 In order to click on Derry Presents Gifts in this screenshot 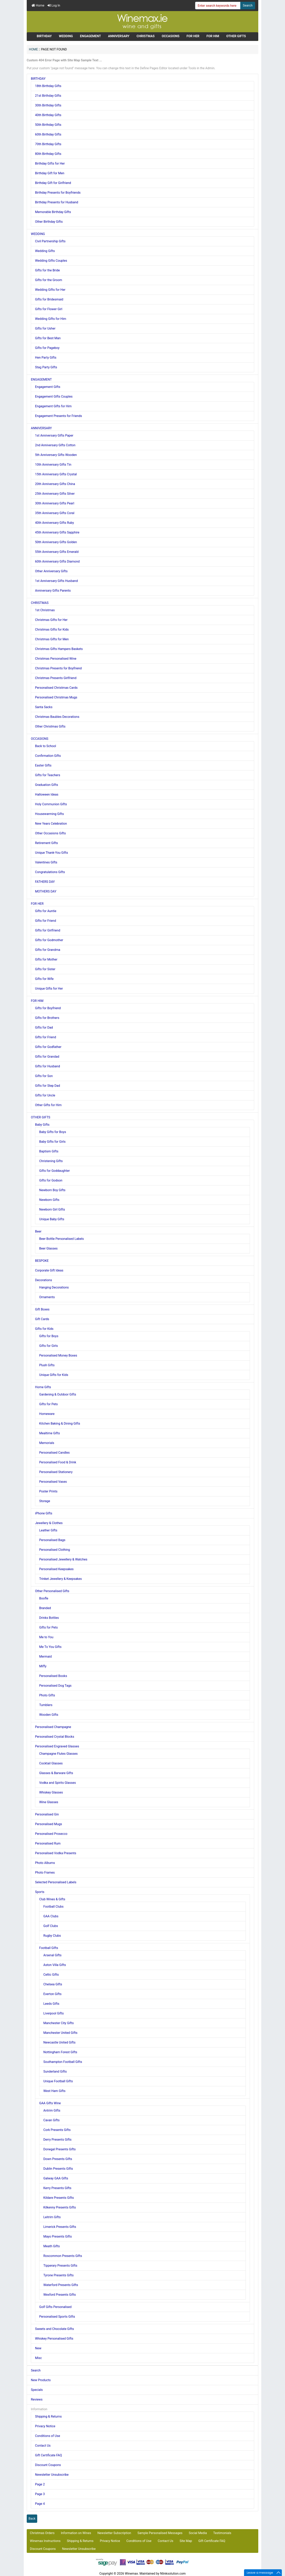, I will do `click(57, 2139)`.